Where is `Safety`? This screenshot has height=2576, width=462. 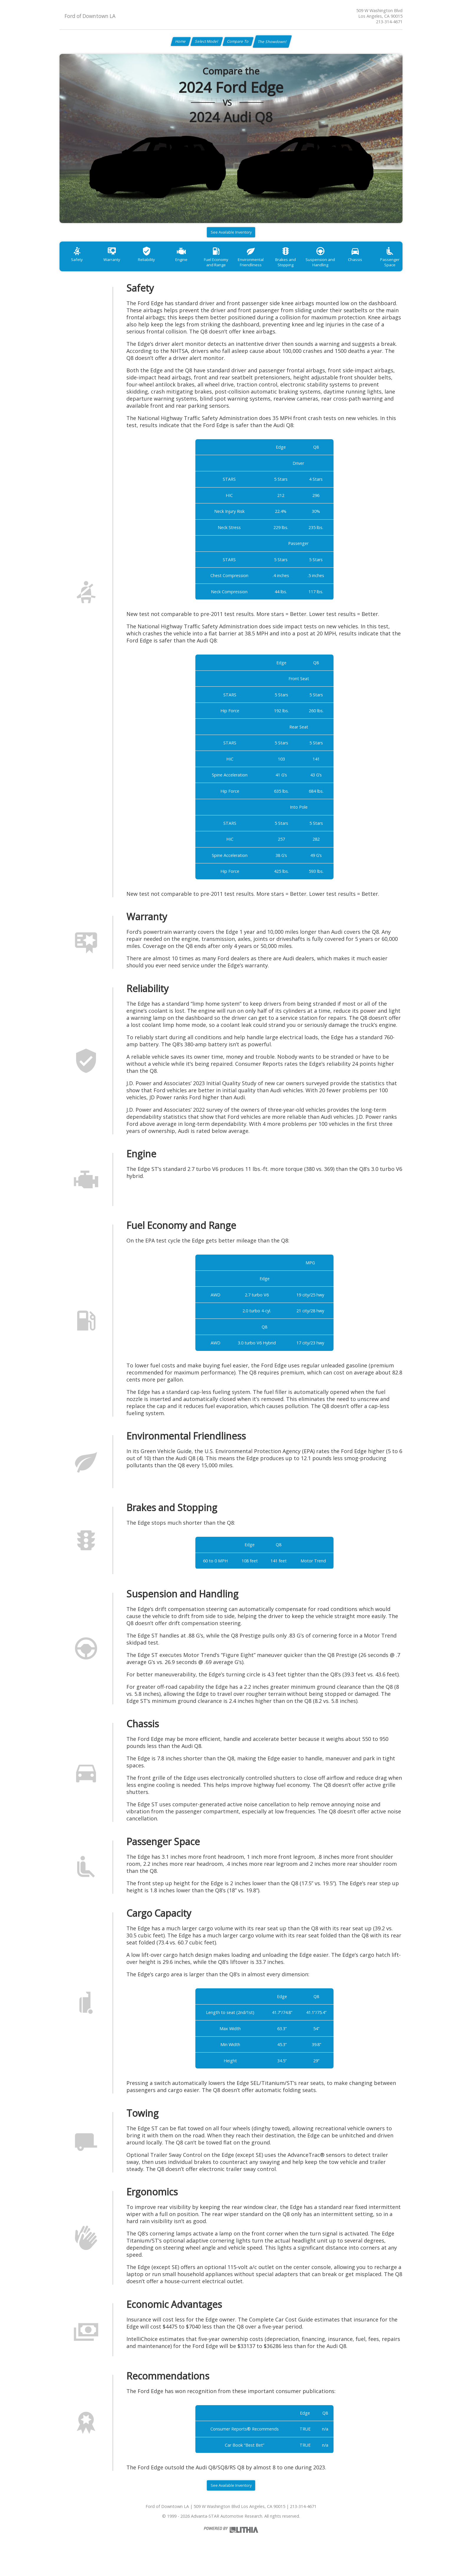
Safety is located at coordinates (78, 266).